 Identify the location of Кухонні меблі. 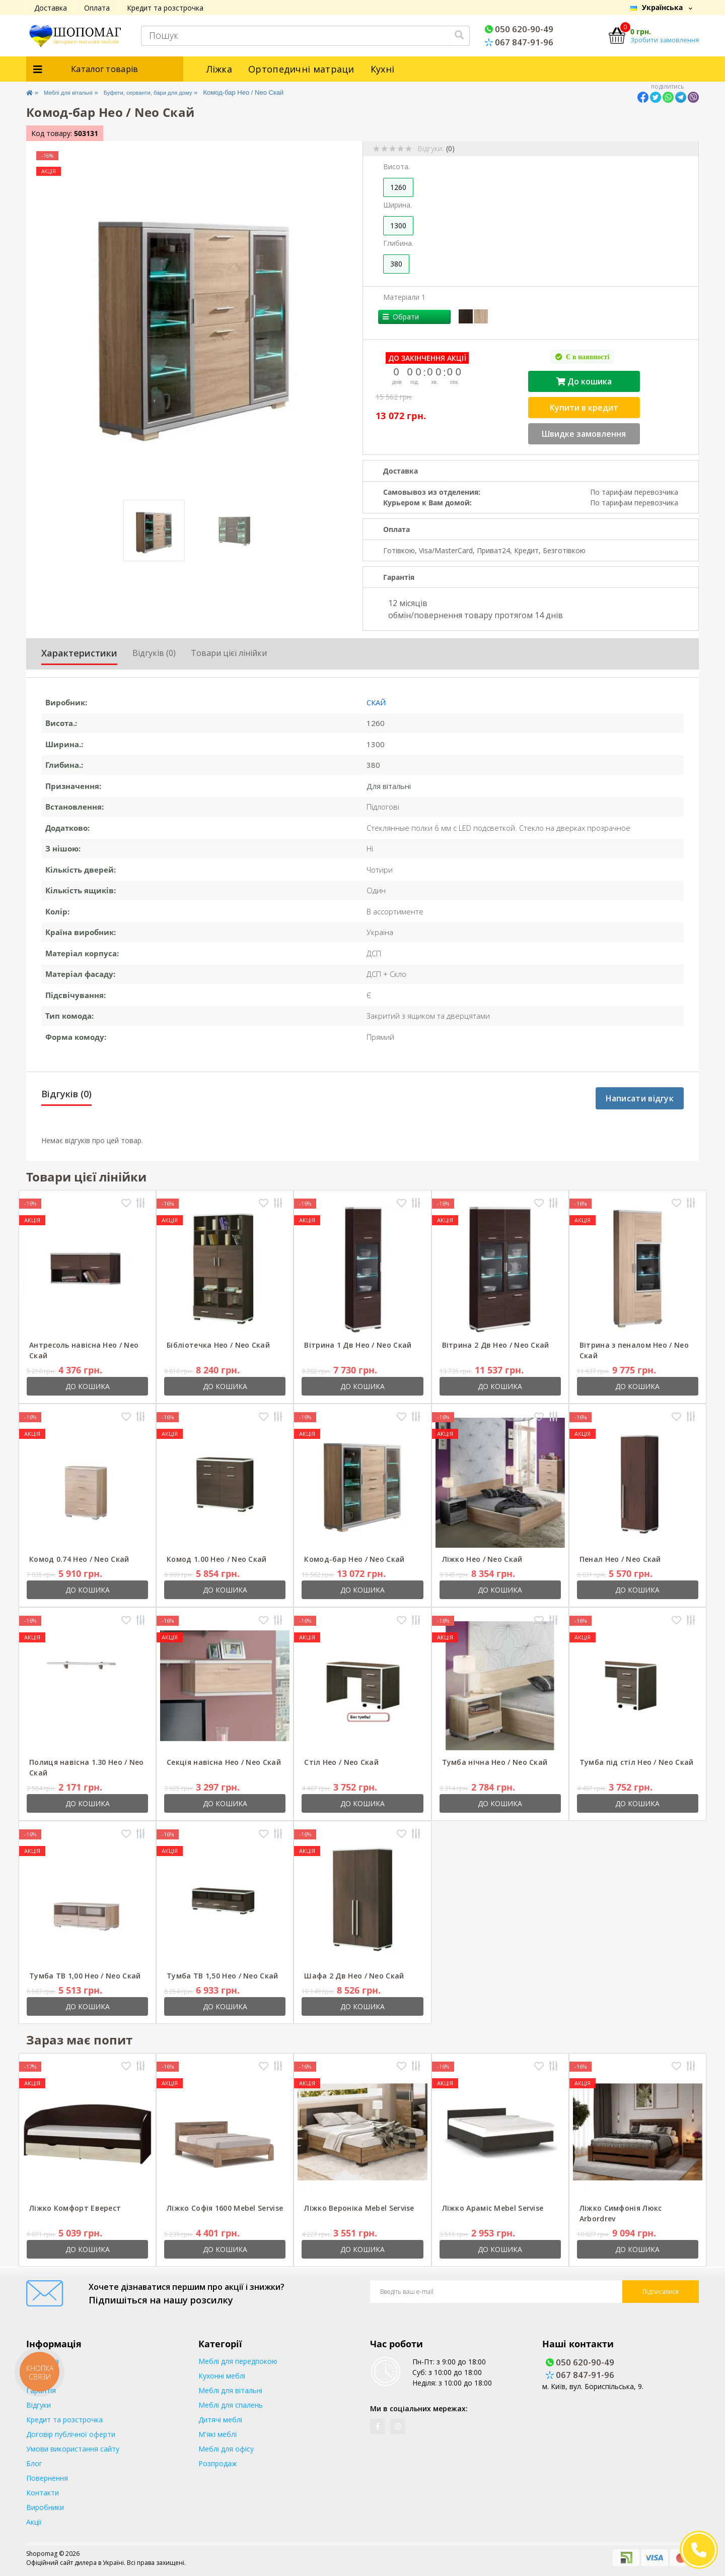
(221, 2376).